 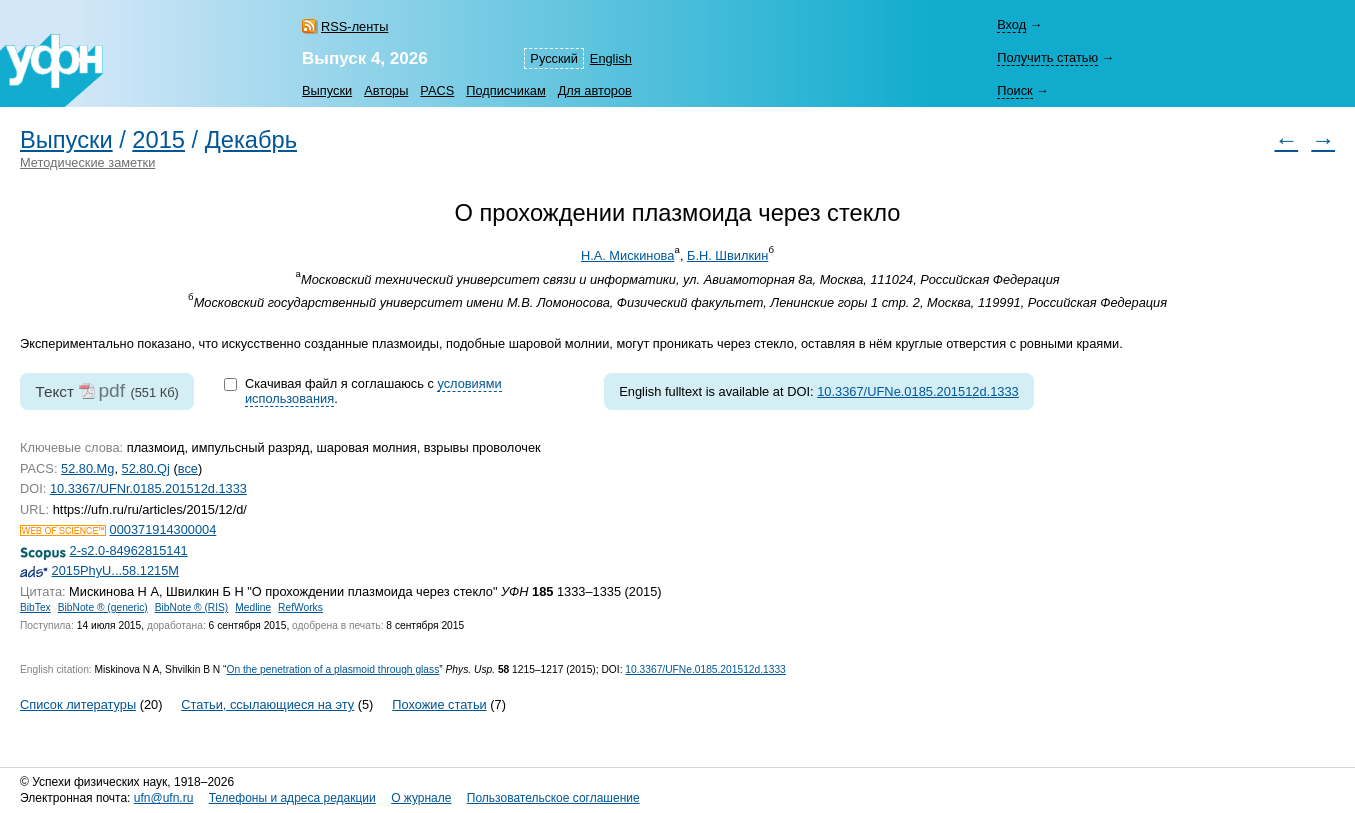 I want to click on Подписчикам, so click(x=505, y=90).